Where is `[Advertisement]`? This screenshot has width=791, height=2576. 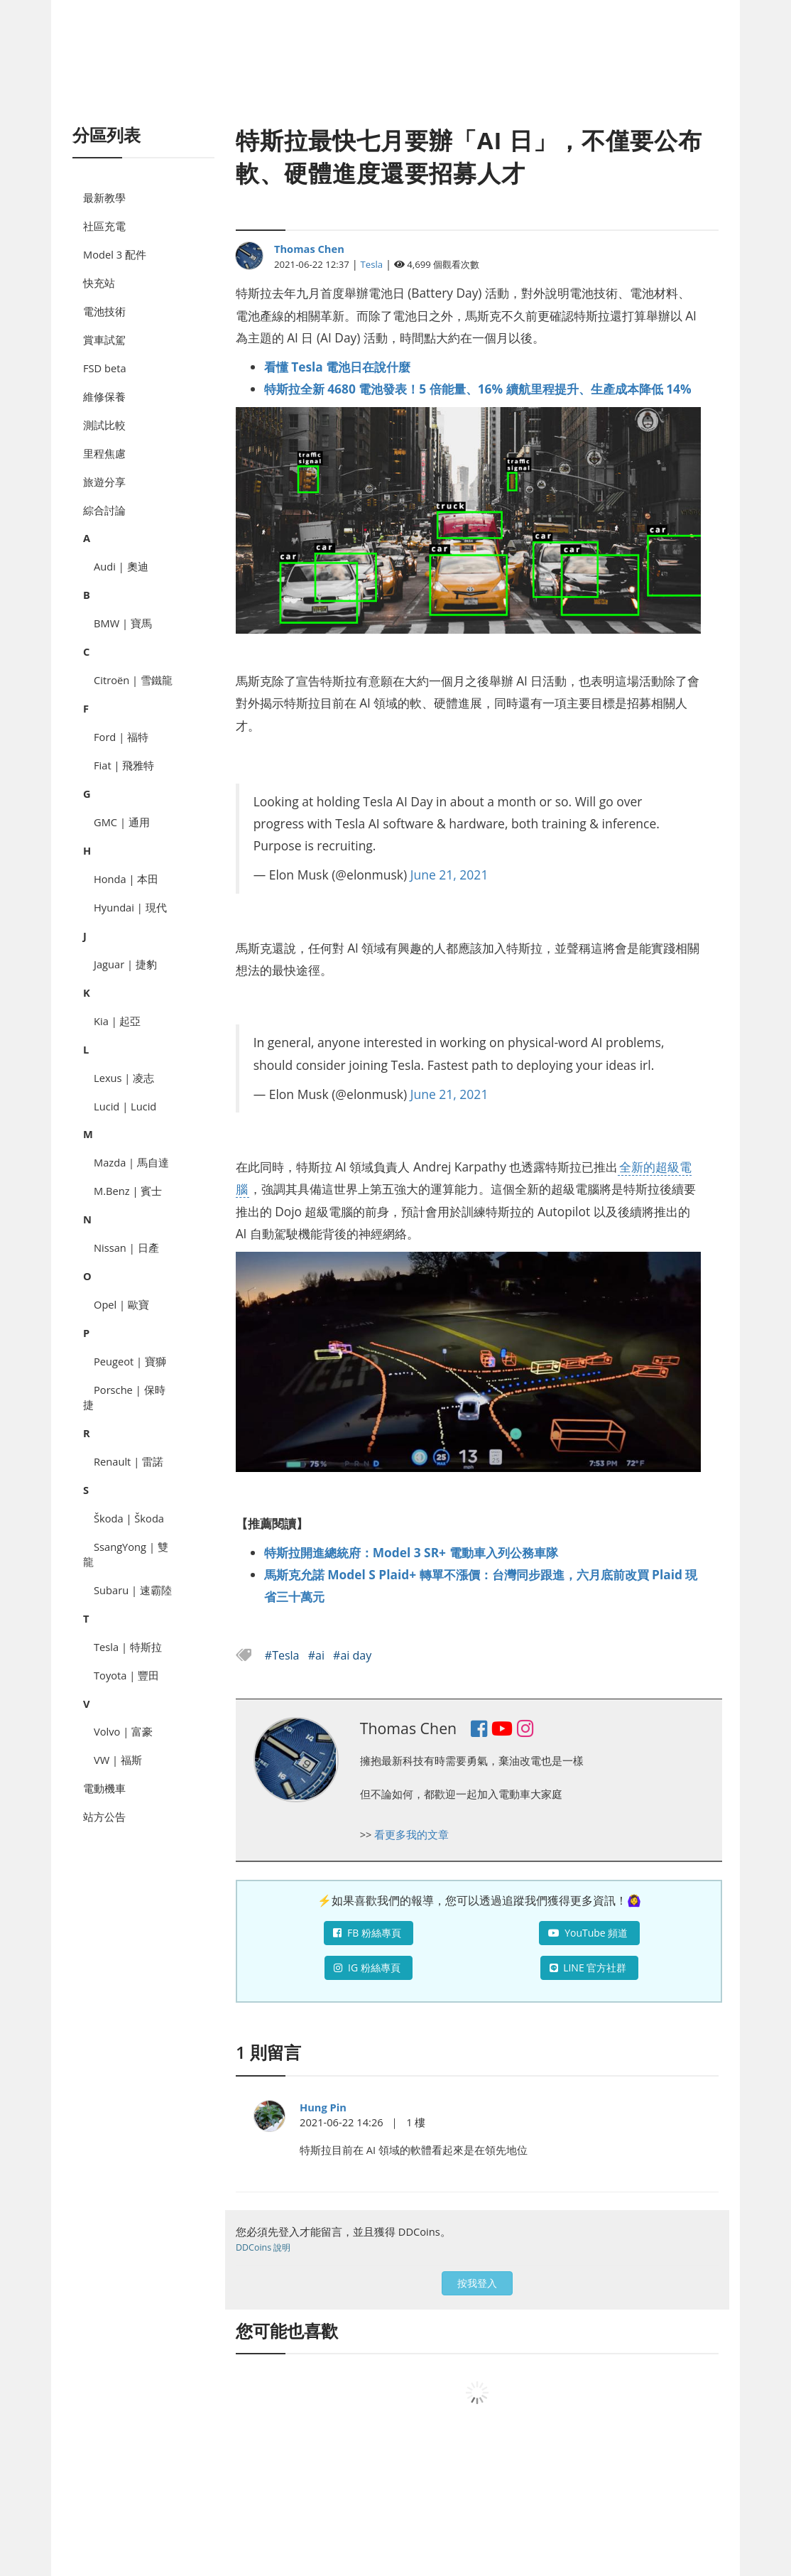
[Advertisement] is located at coordinates (395, 78).